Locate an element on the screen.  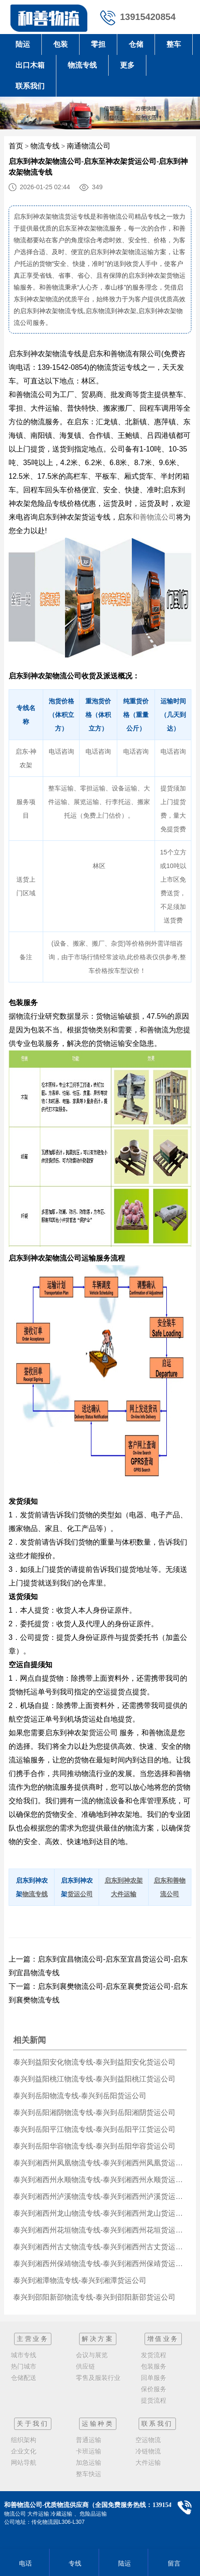
主营业务 is located at coordinates (33, 2338).